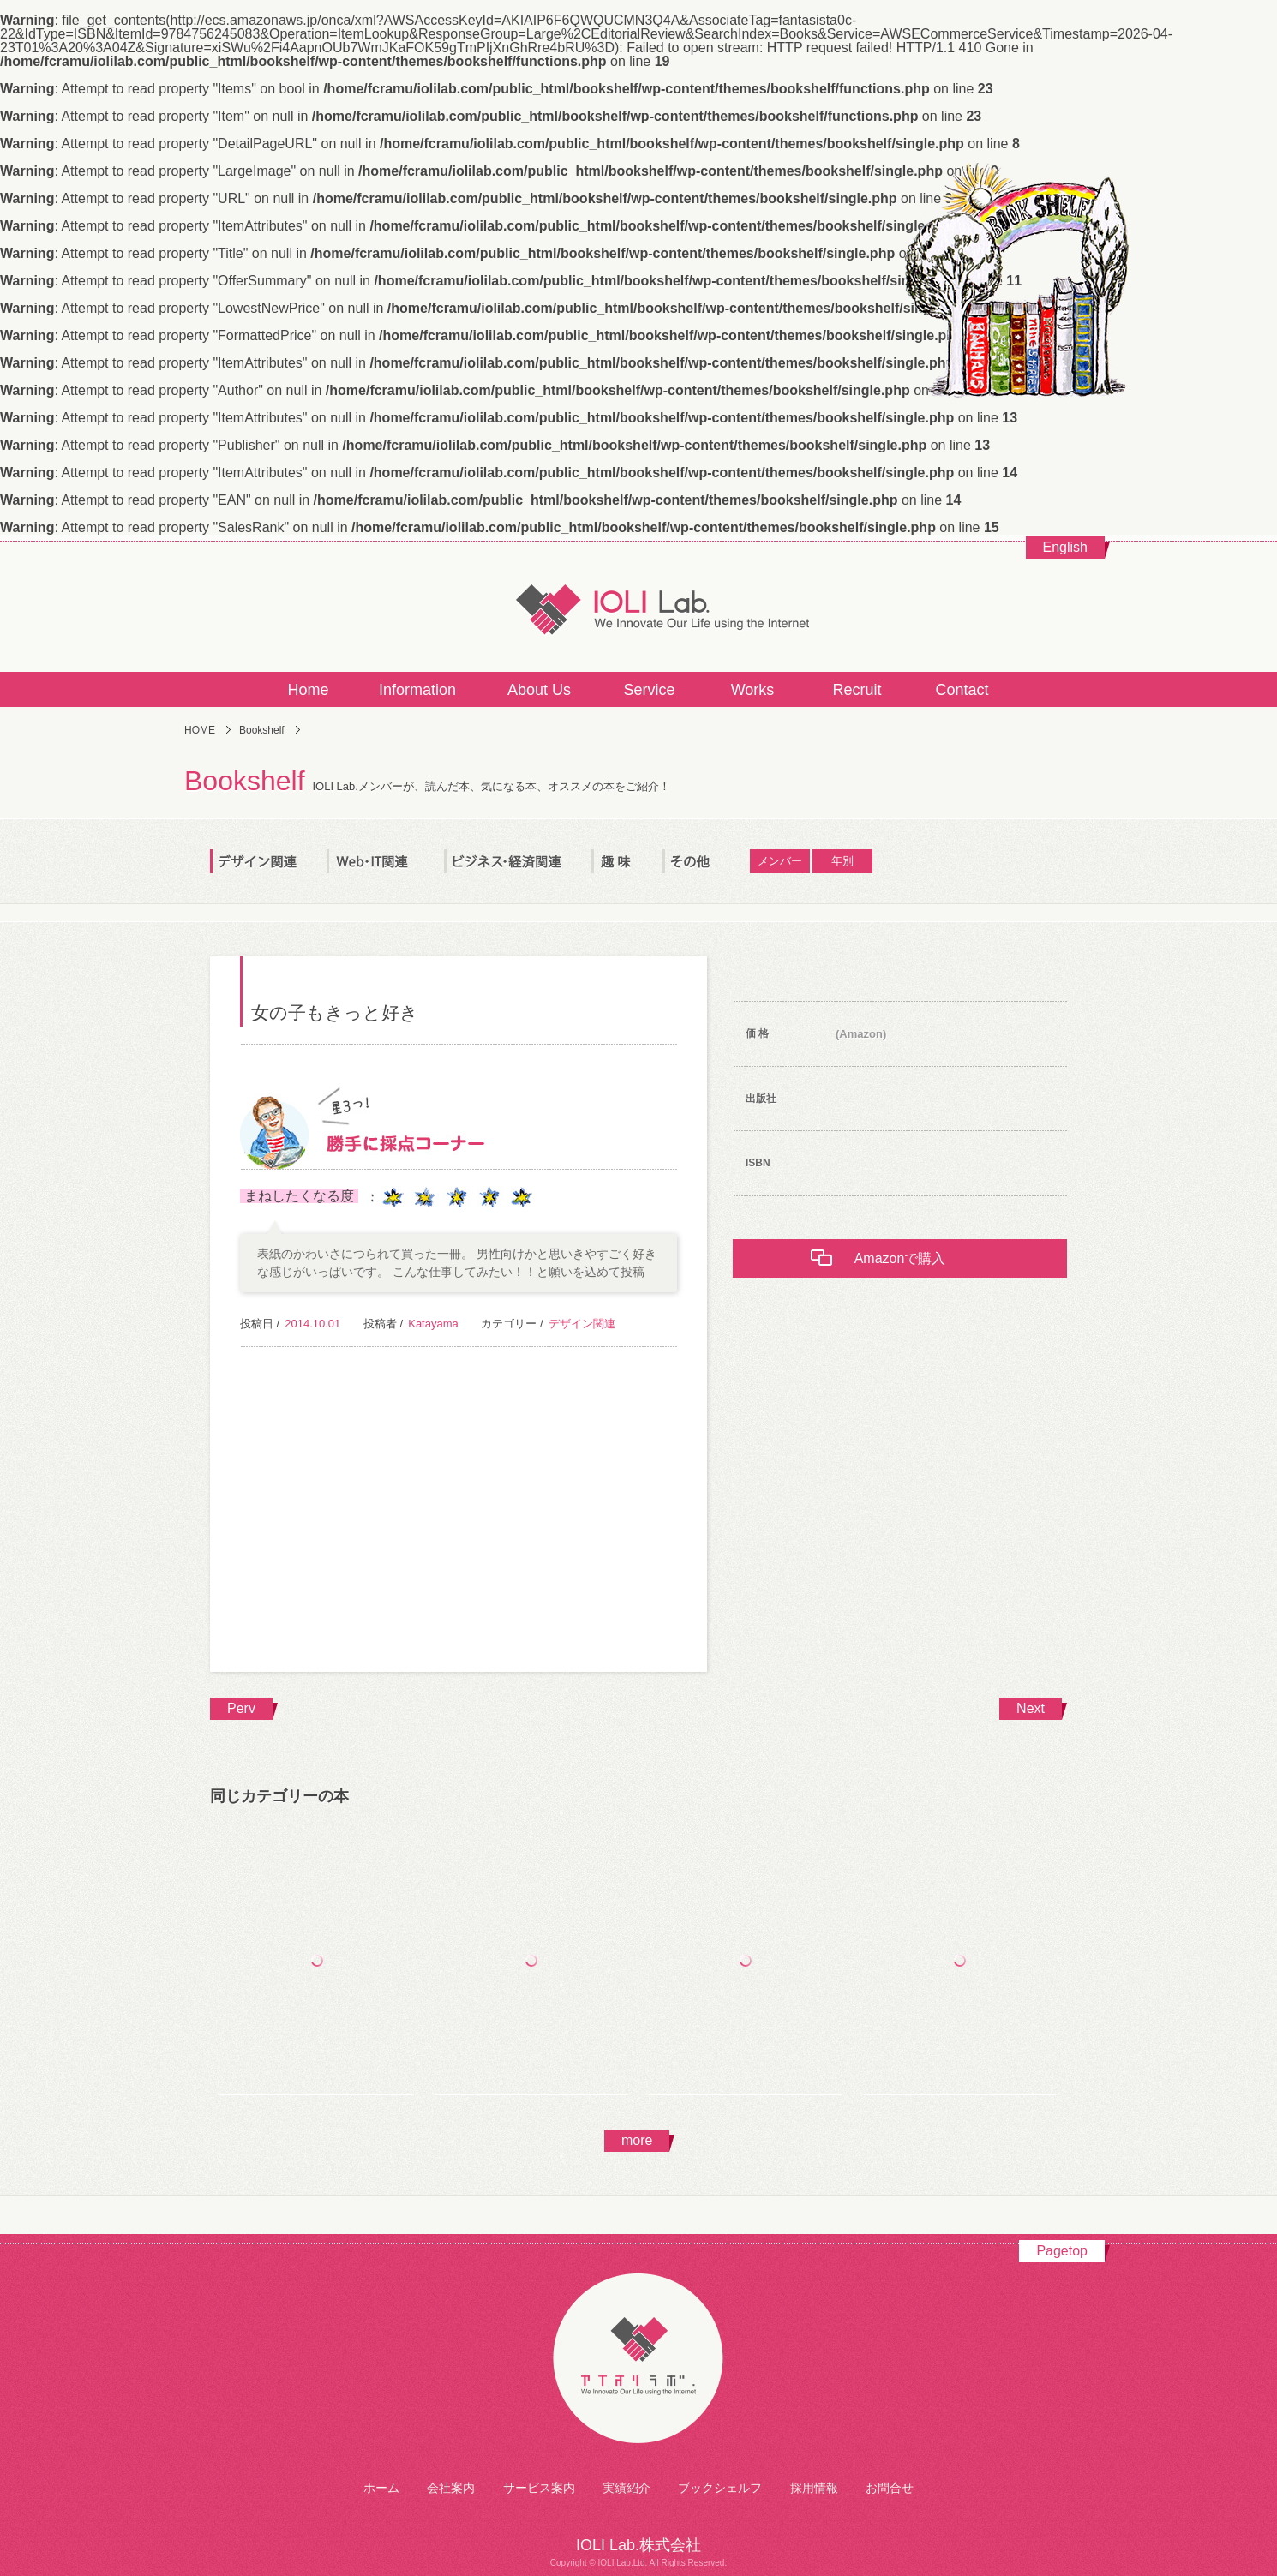 This screenshot has width=1277, height=2576. I want to click on Recruit, so click(856, 689).